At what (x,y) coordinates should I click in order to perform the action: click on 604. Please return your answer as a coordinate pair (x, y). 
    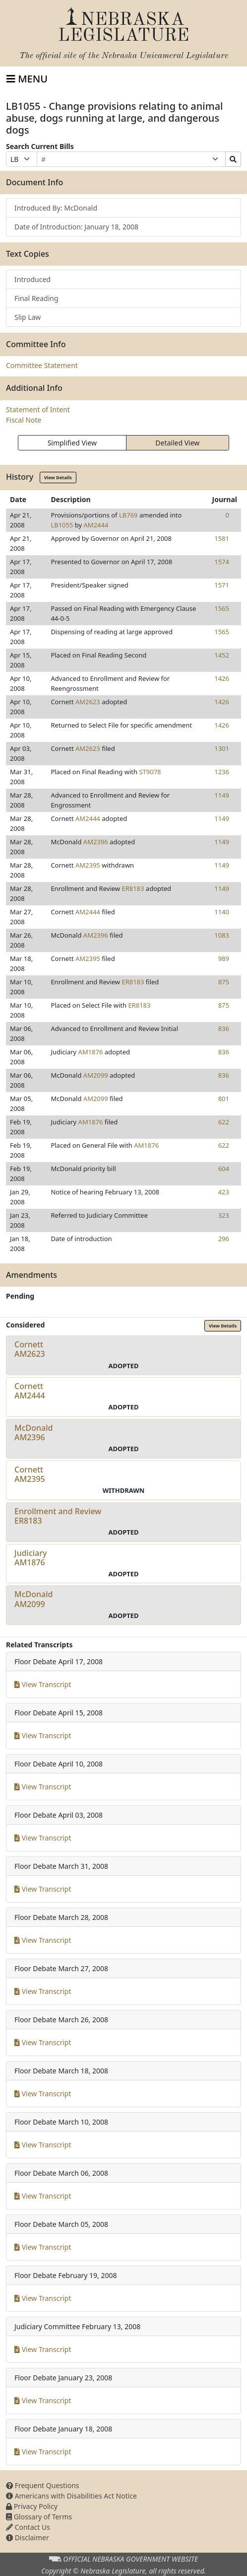
    Looking at the image, I should click on (223, 1168).